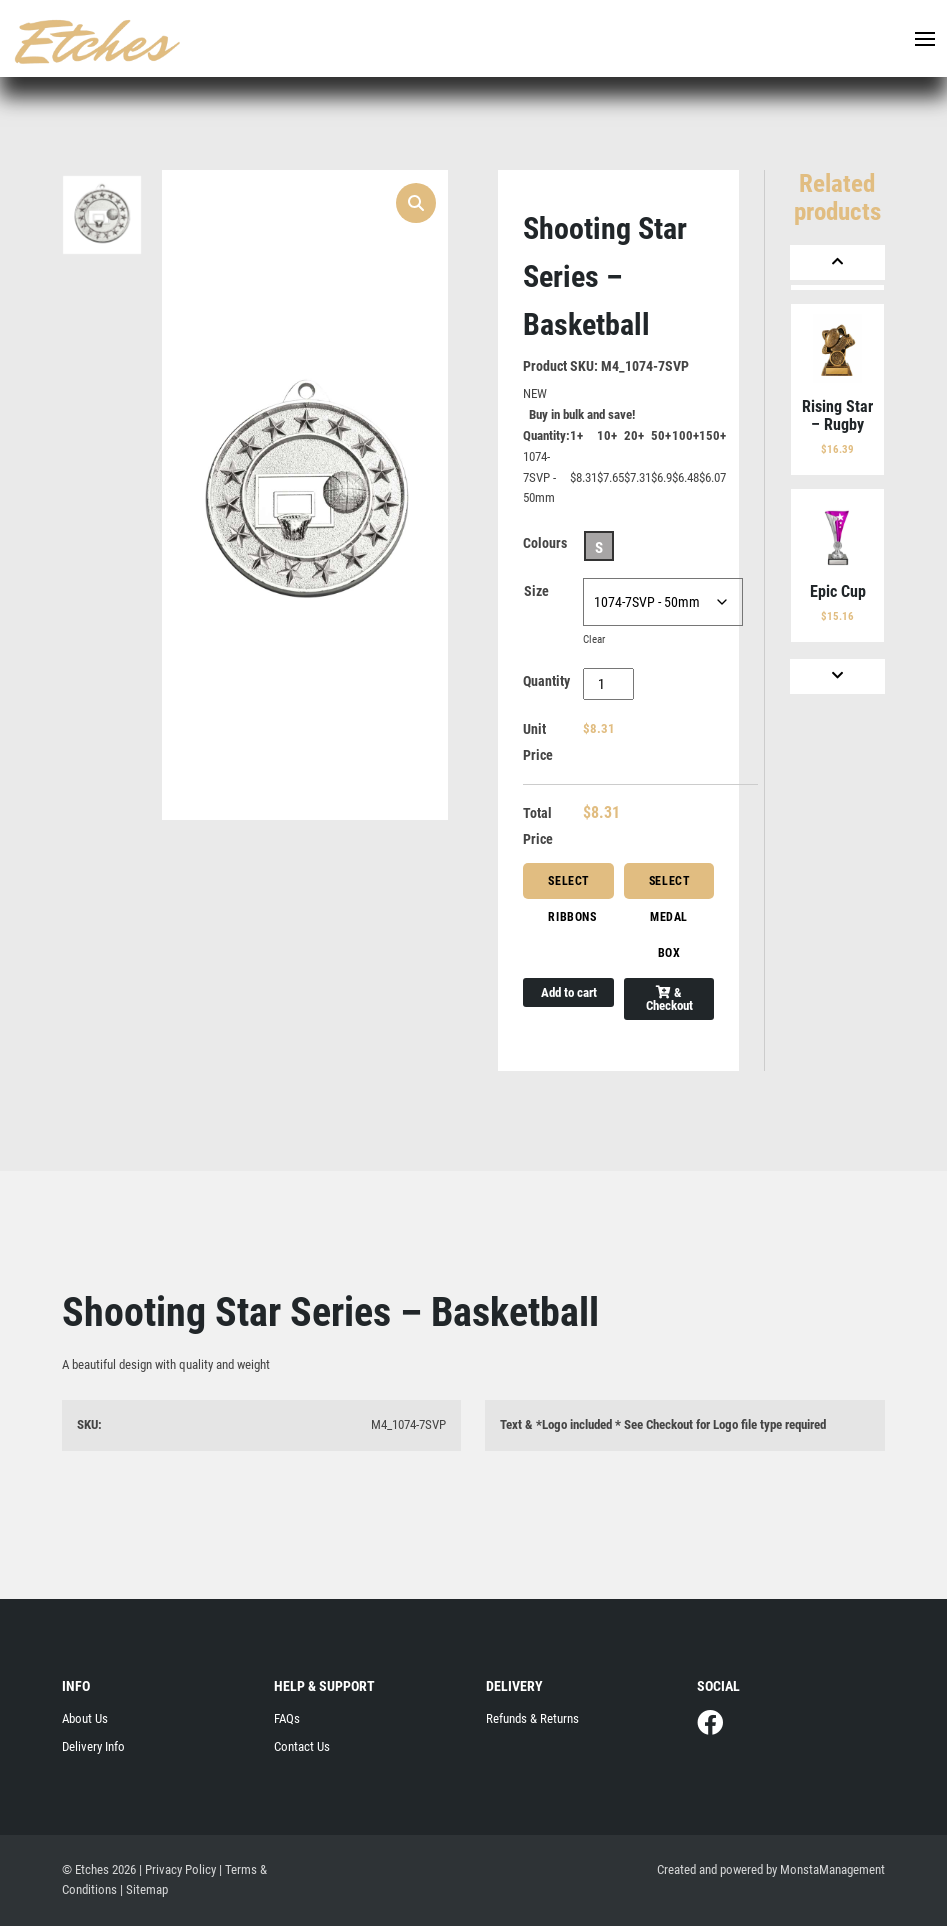 The image size is (947, 1926). I want to click on Clear [Clear options], so click(594, 639).